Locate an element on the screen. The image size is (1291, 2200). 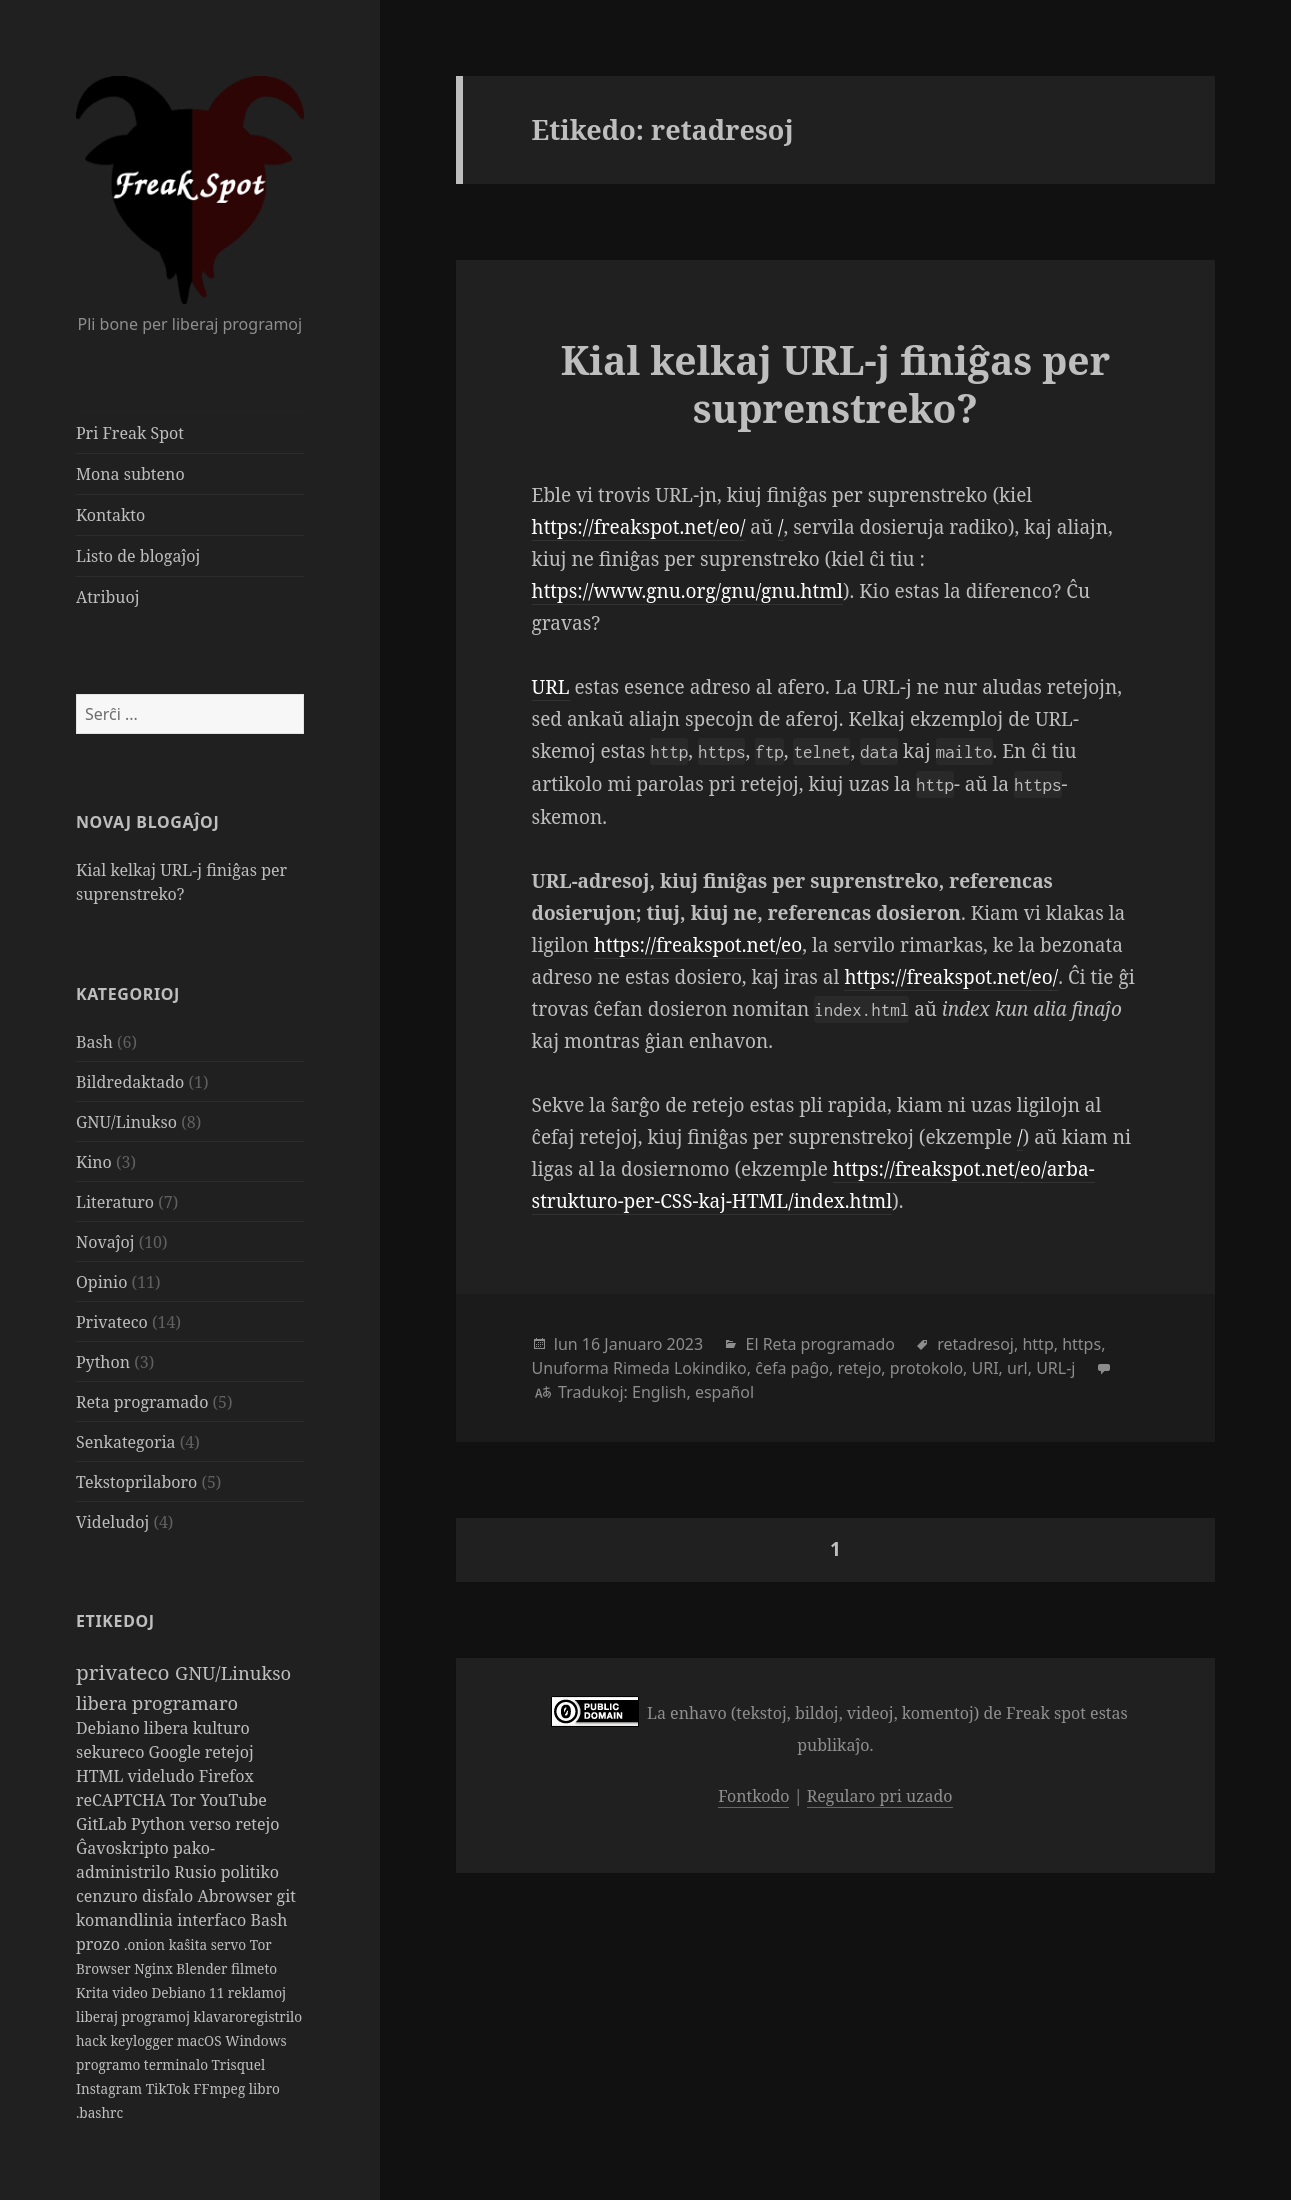
macOS is located at coordinates (201, 2040).